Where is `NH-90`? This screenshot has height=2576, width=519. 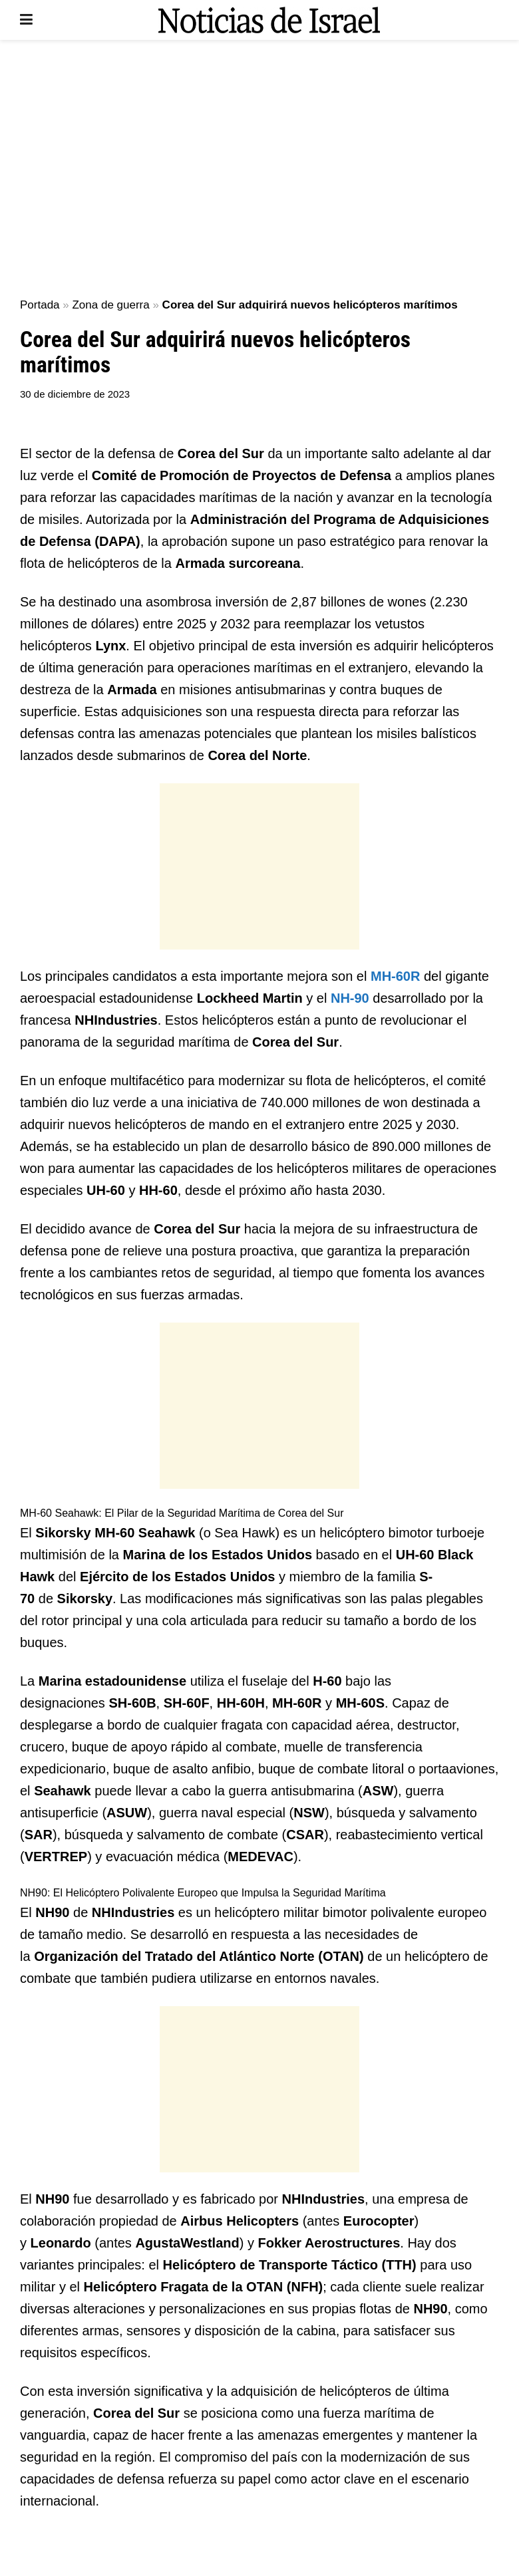 NH-90 is located at coordinates (350, 998).